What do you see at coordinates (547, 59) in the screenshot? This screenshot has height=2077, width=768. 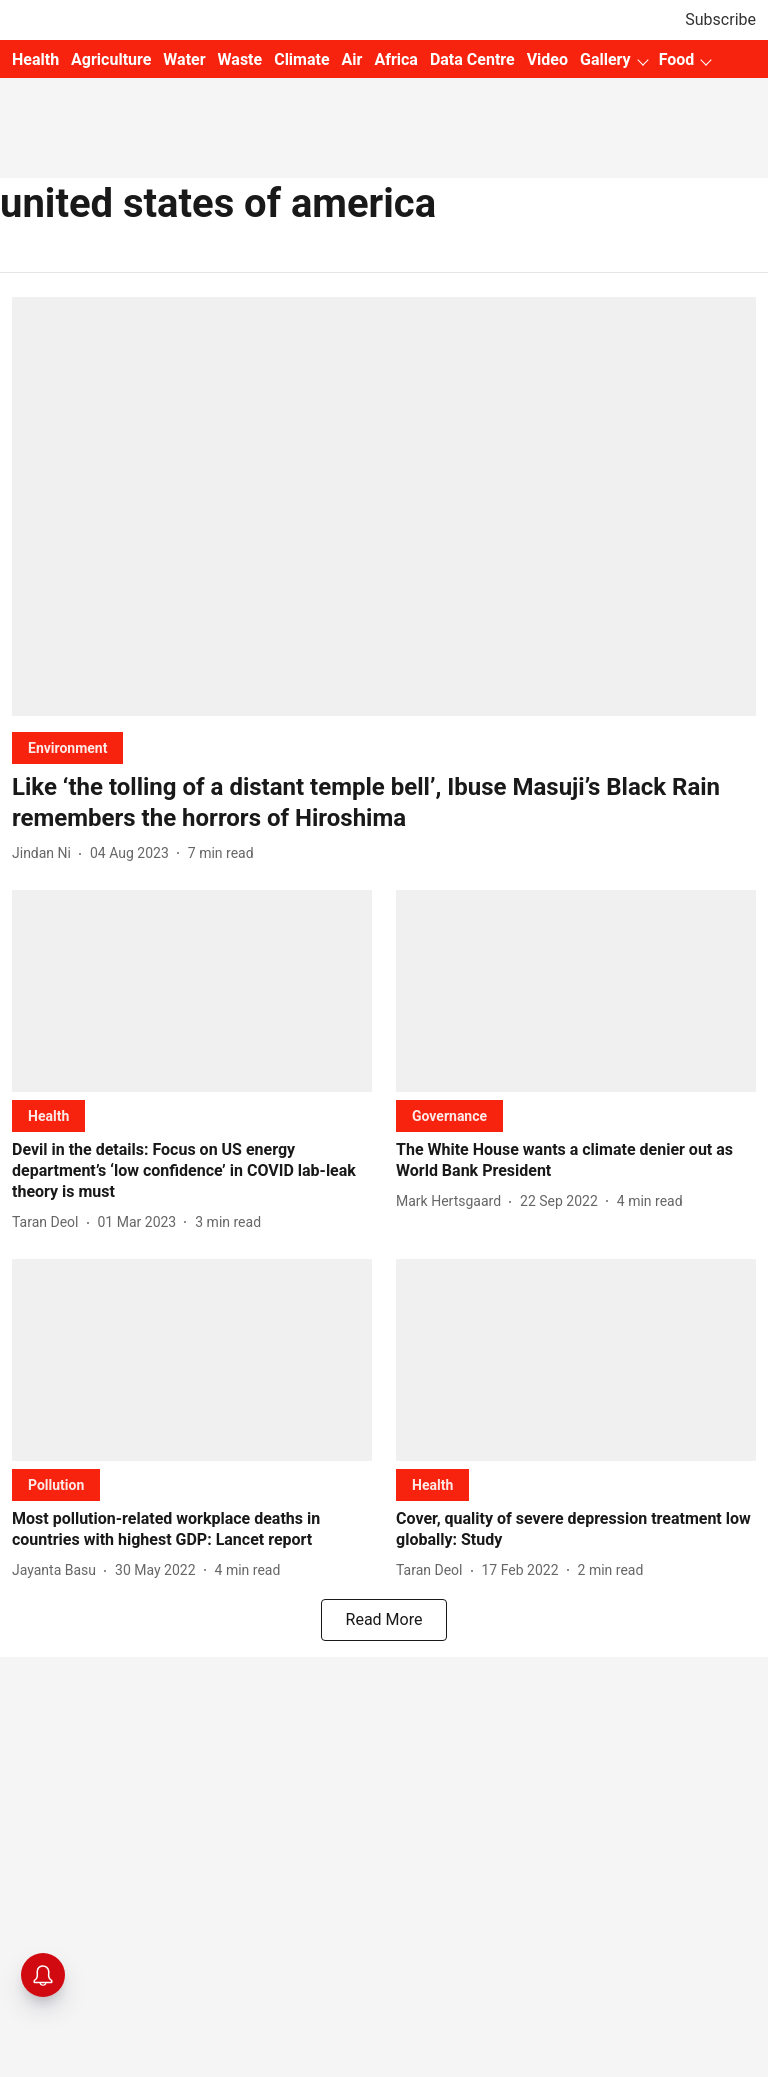 I see `Video` at bounding box center [547, 59].